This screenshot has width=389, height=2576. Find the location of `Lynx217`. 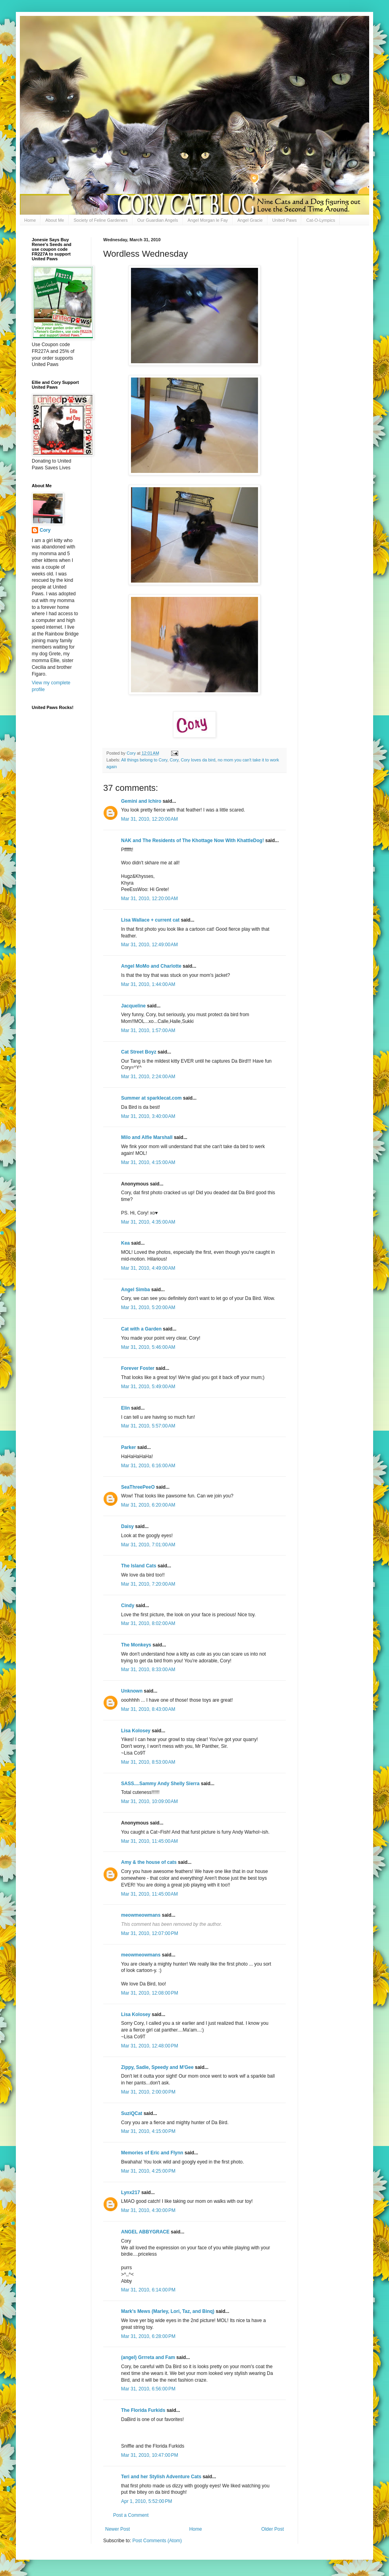

Lynx217 is located at coordinates (130, 2192).